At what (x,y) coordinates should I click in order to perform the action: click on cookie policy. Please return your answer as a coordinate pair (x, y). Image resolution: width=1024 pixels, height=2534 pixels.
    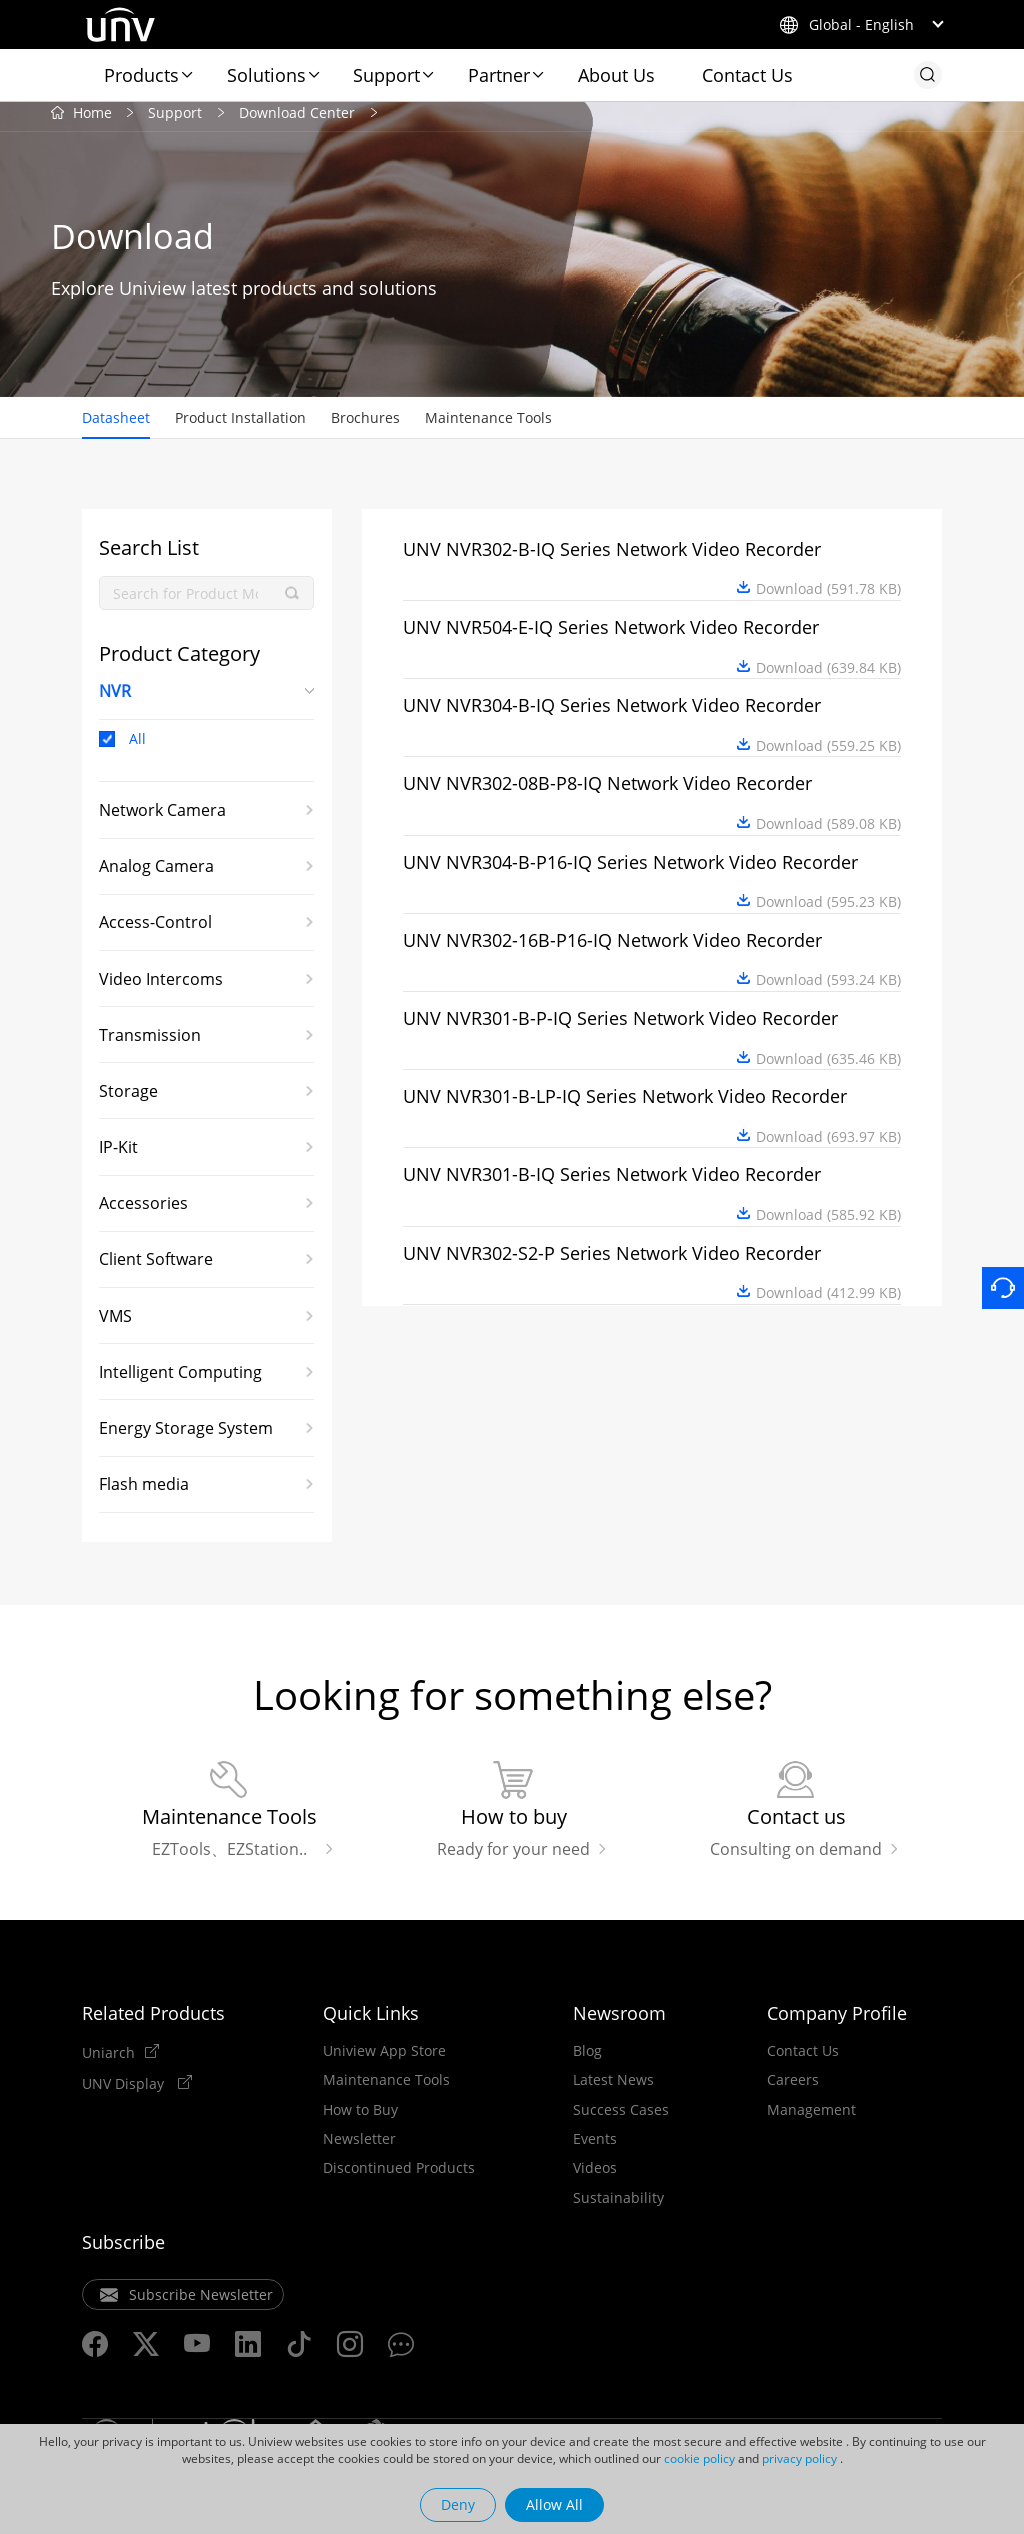
    Looking at the image, I should click on (699, 2458).